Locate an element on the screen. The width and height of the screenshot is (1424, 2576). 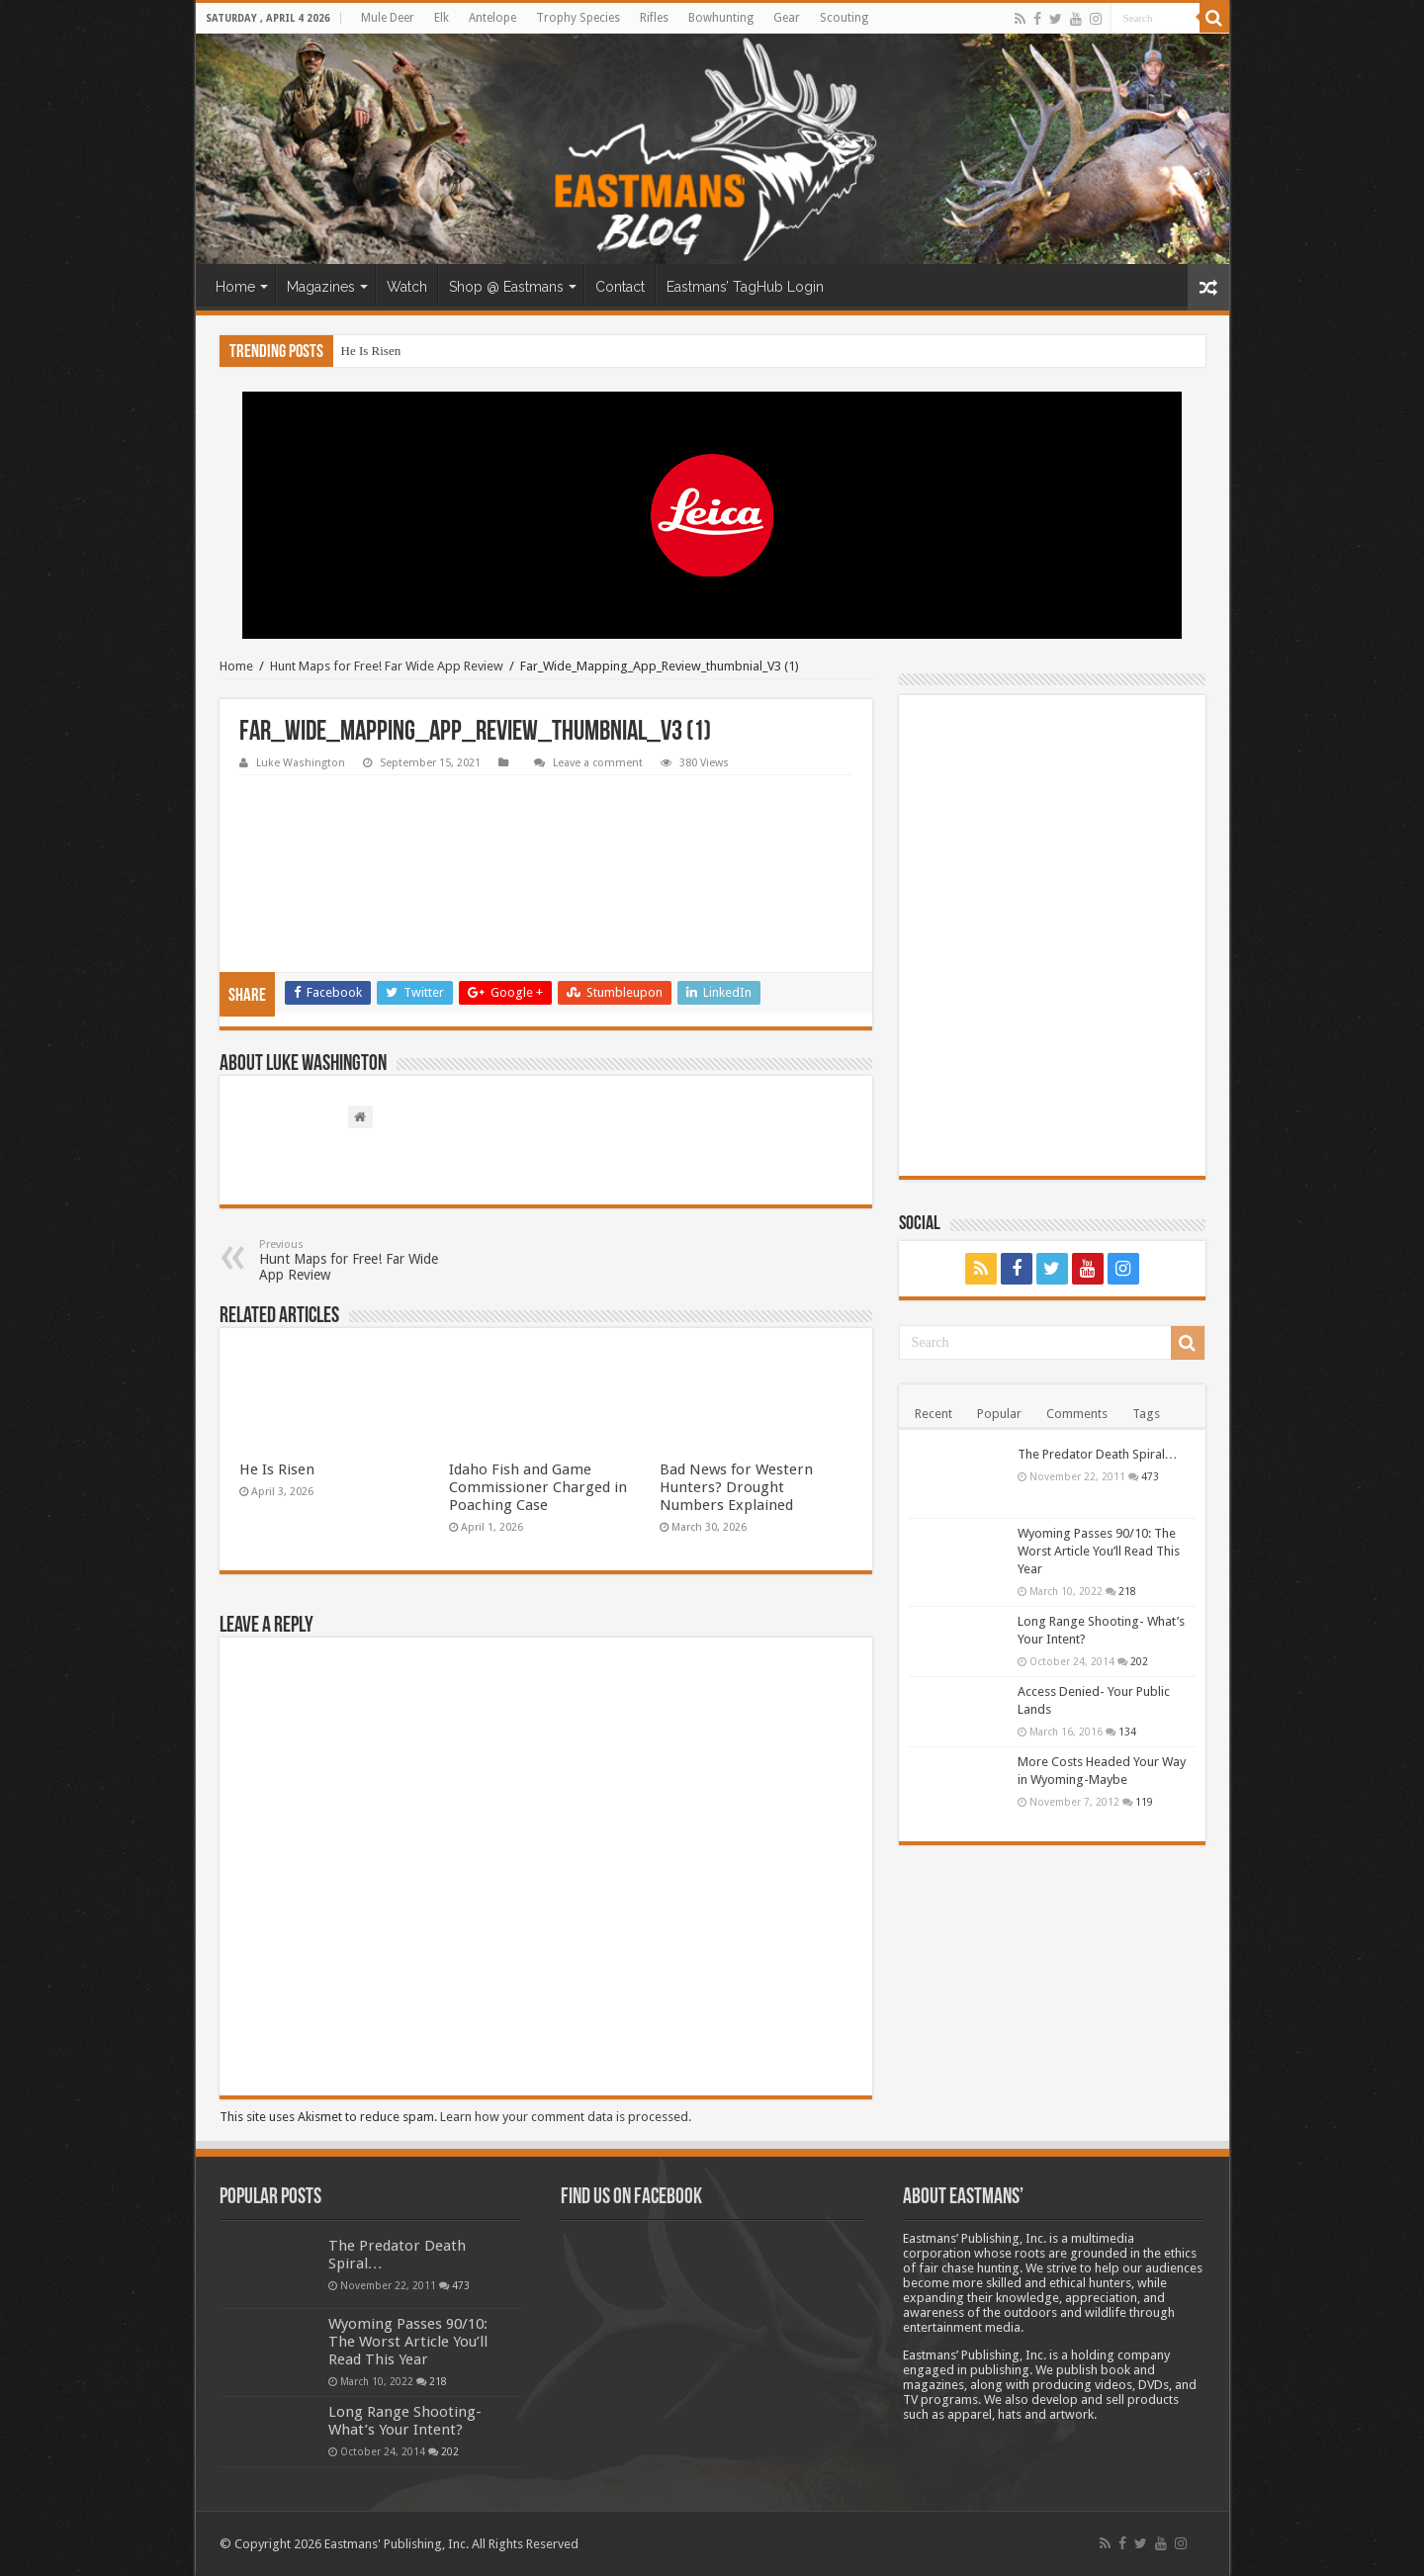
Watch is located at coordinates (407, 287).